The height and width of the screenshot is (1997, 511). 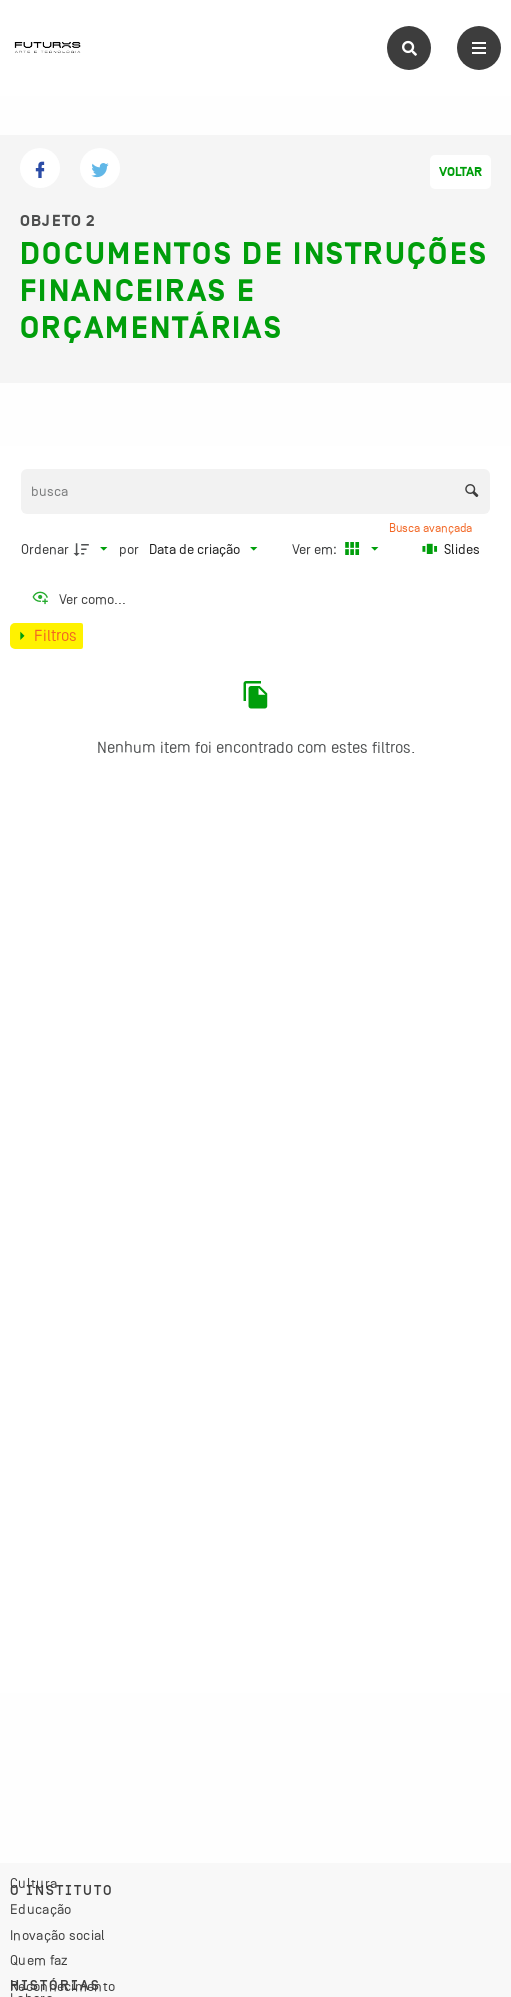 What do you see at coordinates (316, 549) in the screenshot?
I see `Ver em:` at bounding box center [316, 549].